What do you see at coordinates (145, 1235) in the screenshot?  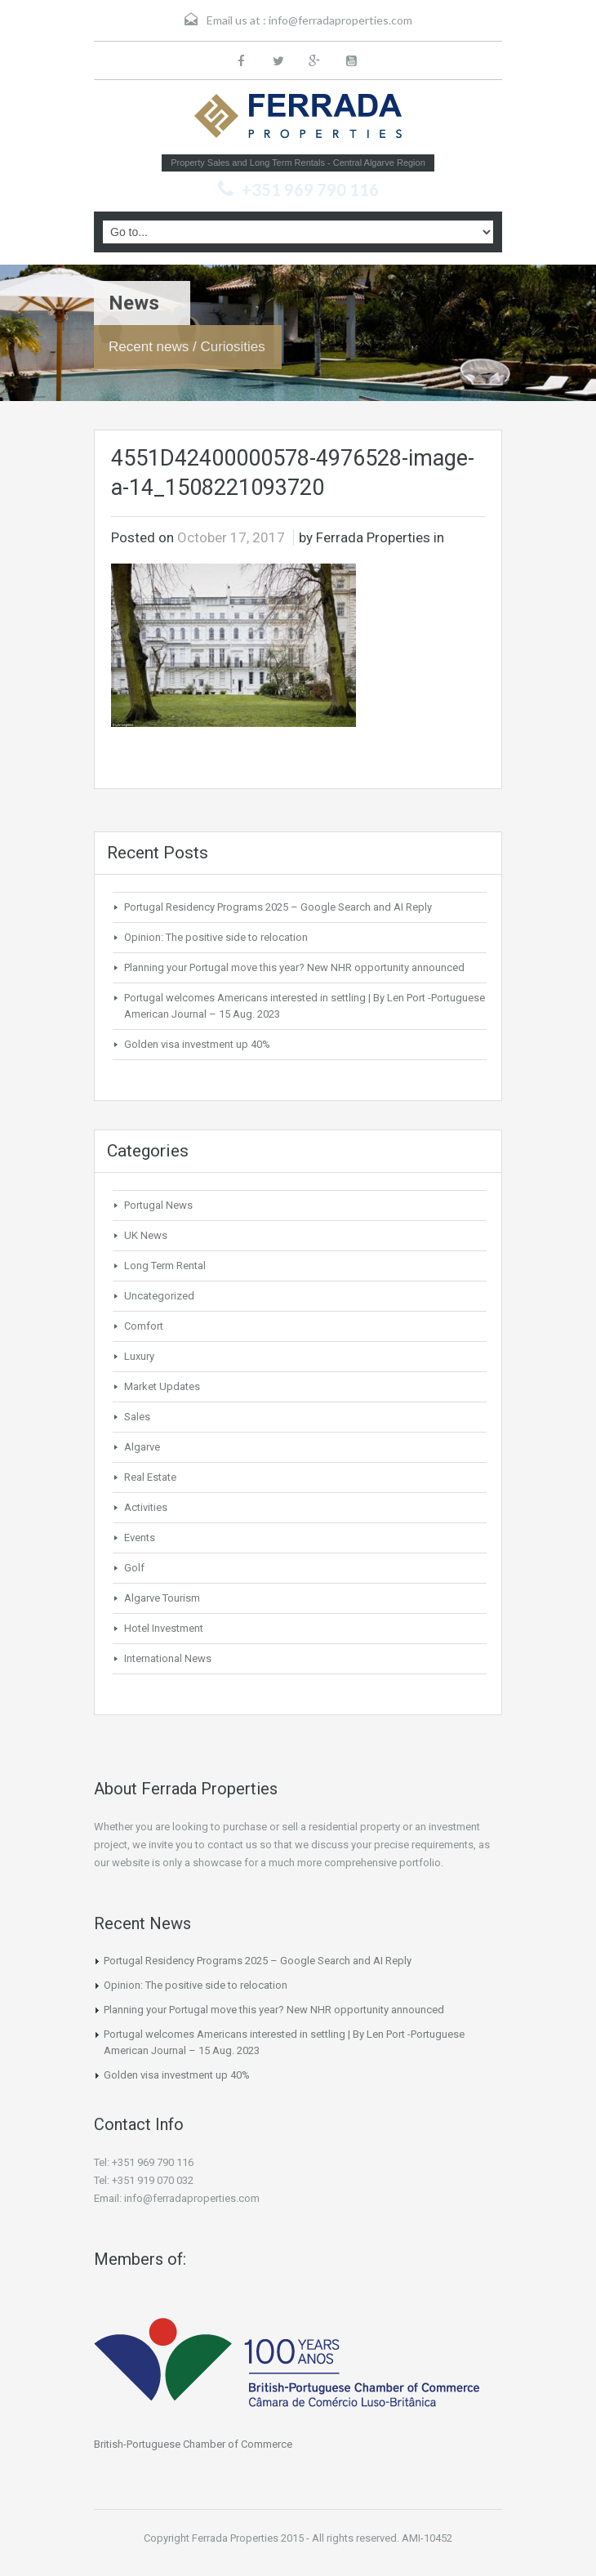 I see `UK News` at bounding box center [145, 1235].